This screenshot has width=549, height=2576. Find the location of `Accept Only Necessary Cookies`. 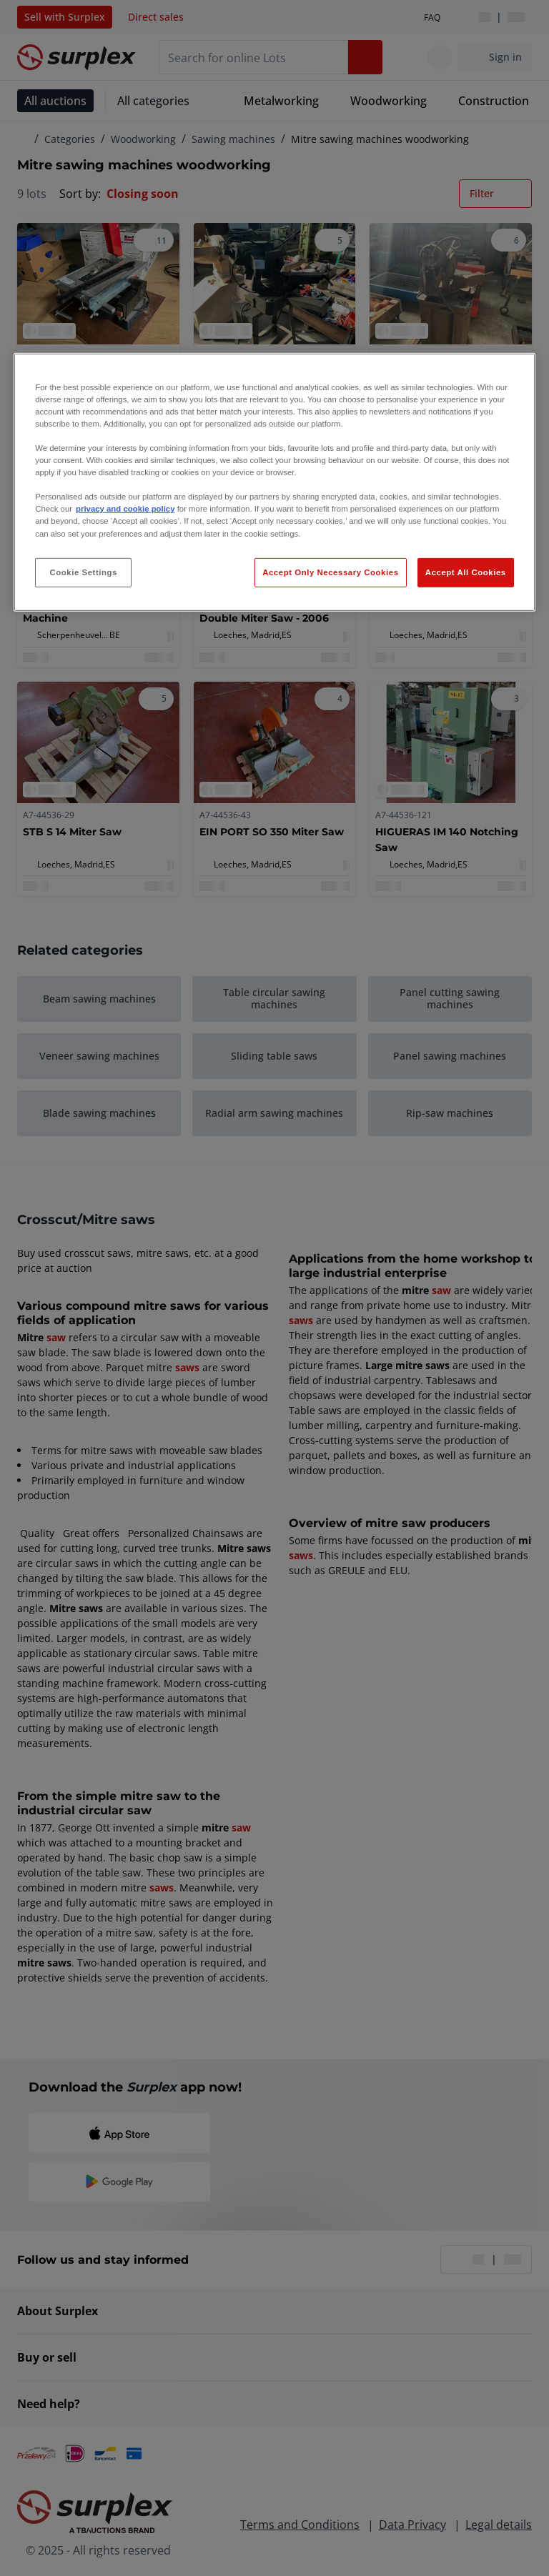

Accept Only Necessary Cookies is located at coordinates (330, 571).